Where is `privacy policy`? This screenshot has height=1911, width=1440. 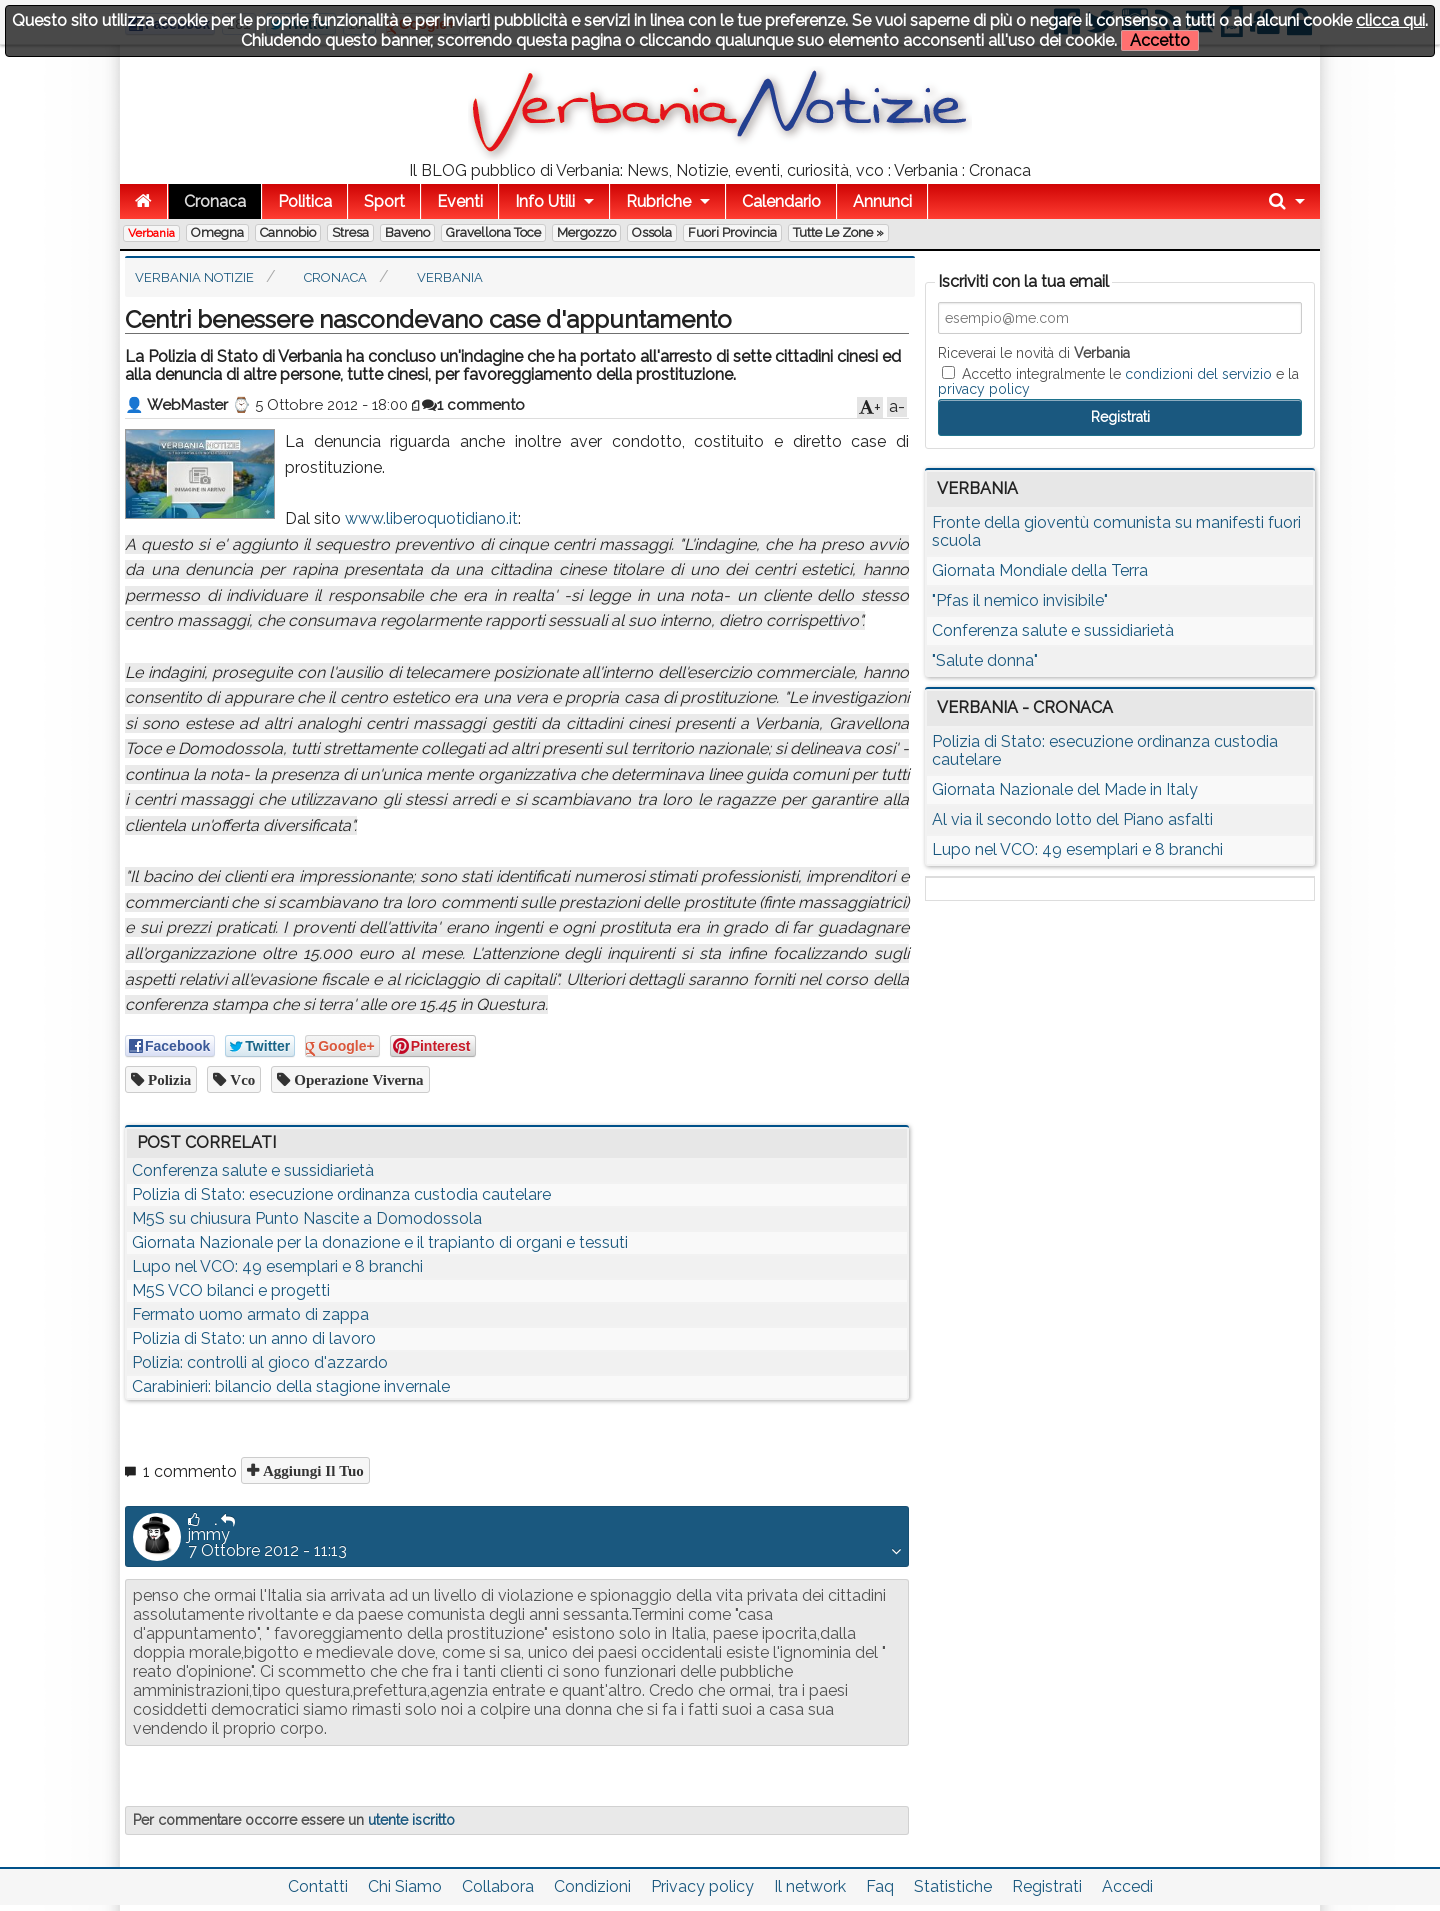 privacy policy is located at coordinates (984, 389).